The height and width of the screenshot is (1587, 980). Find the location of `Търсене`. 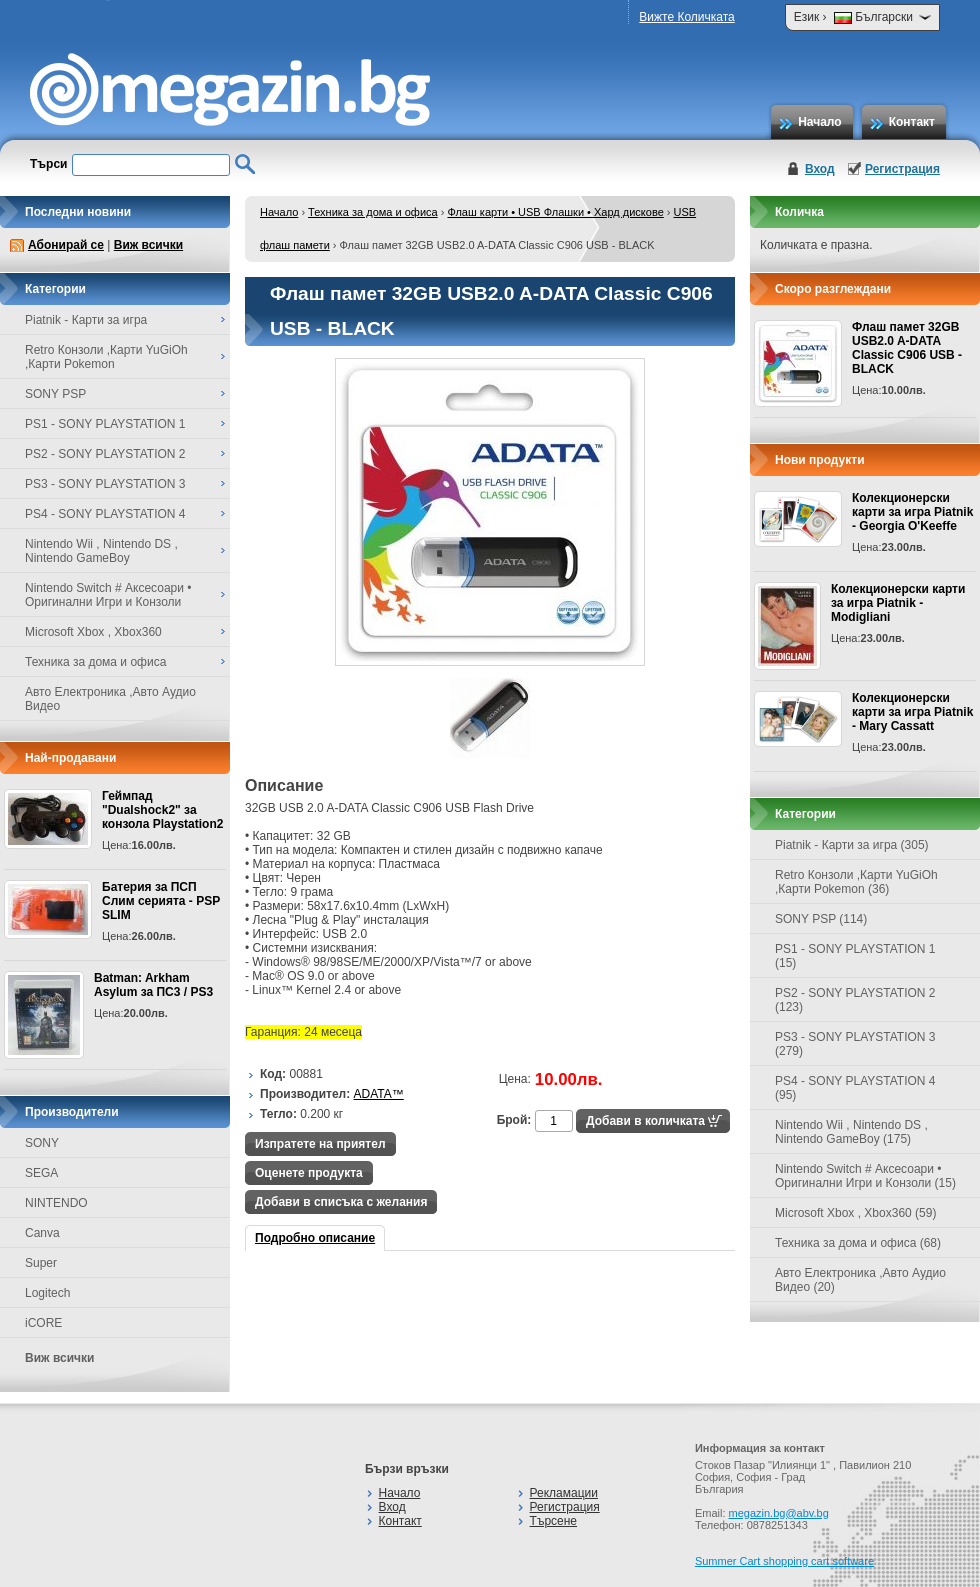

Търсене is located at coordinates (553, 1521).